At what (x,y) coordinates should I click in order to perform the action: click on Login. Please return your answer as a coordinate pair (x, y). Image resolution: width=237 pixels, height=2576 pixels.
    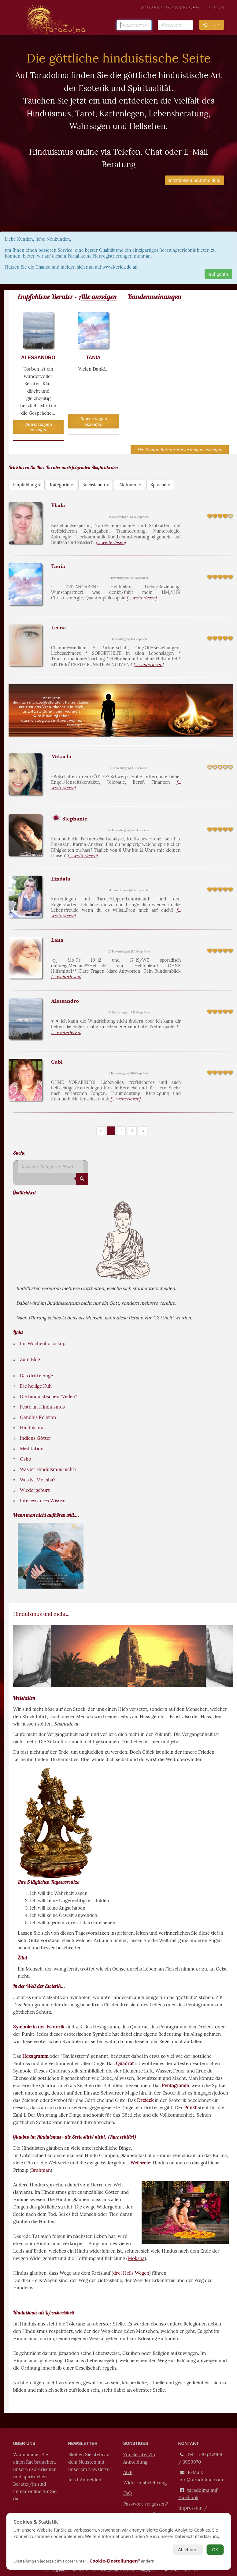
    Looking at the image, I should click on (216, 14).